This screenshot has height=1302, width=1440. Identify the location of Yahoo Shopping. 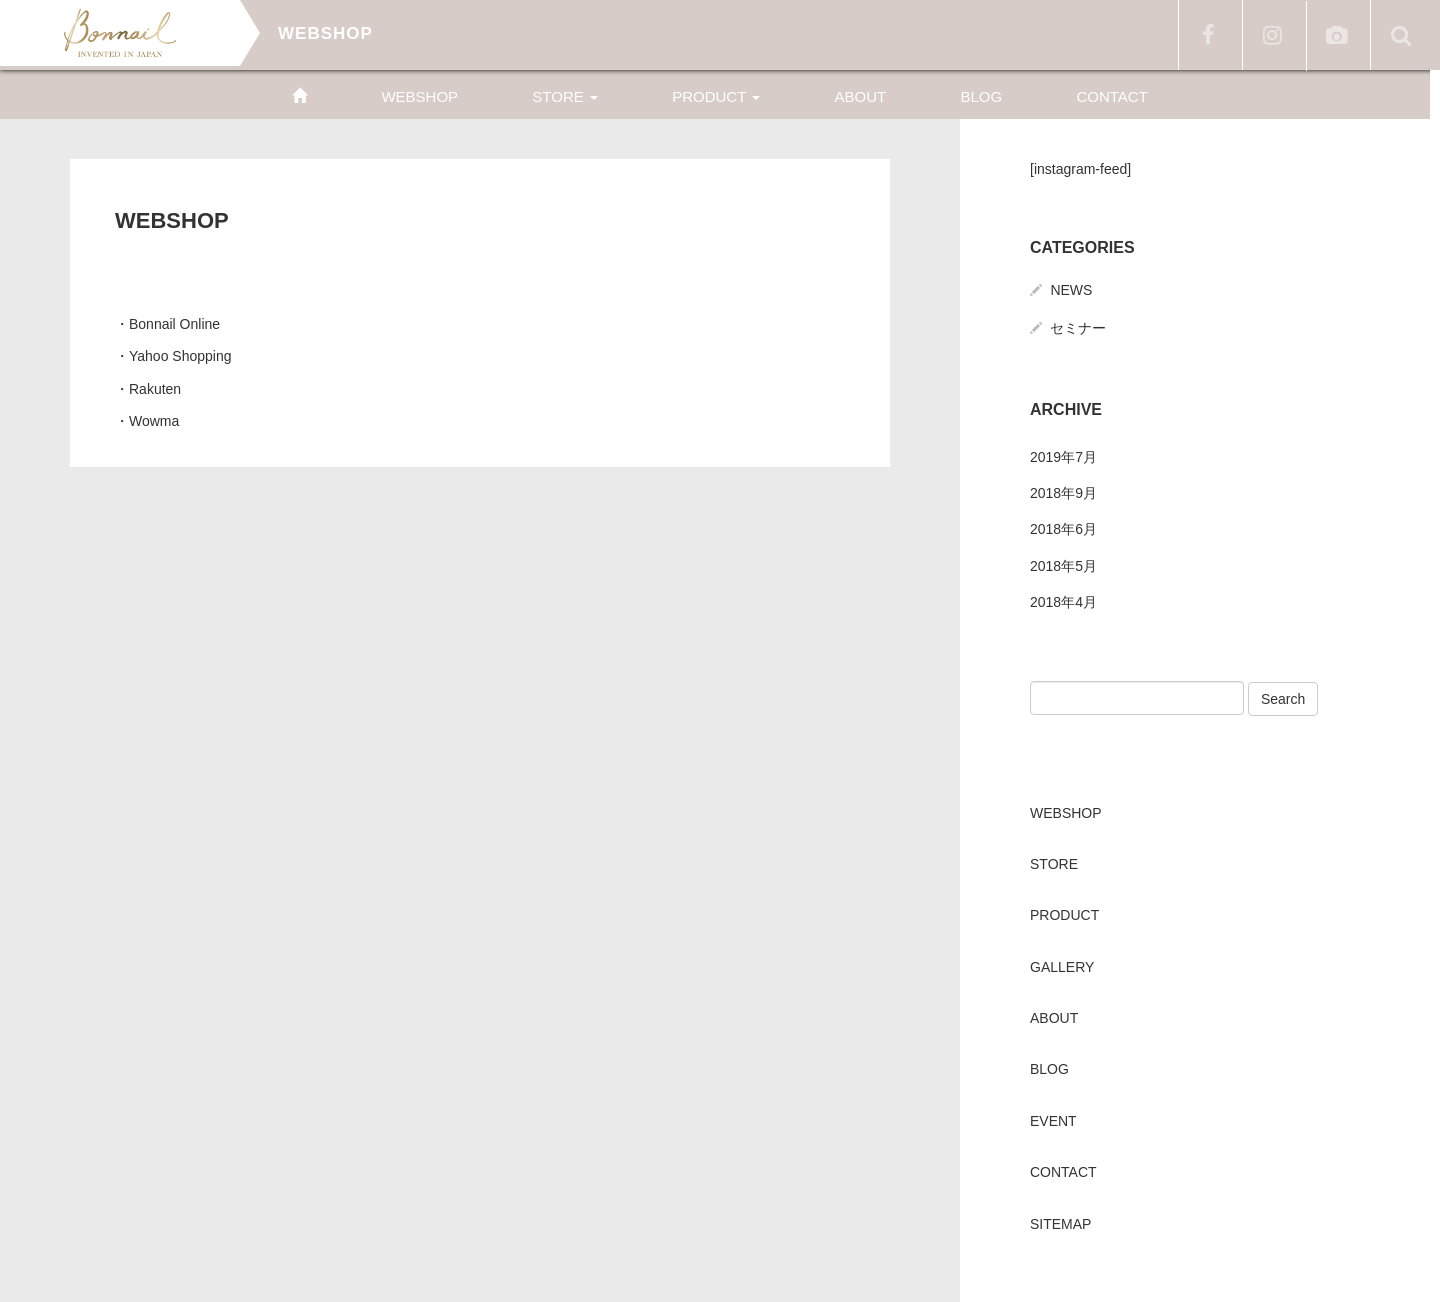
(180, 356).